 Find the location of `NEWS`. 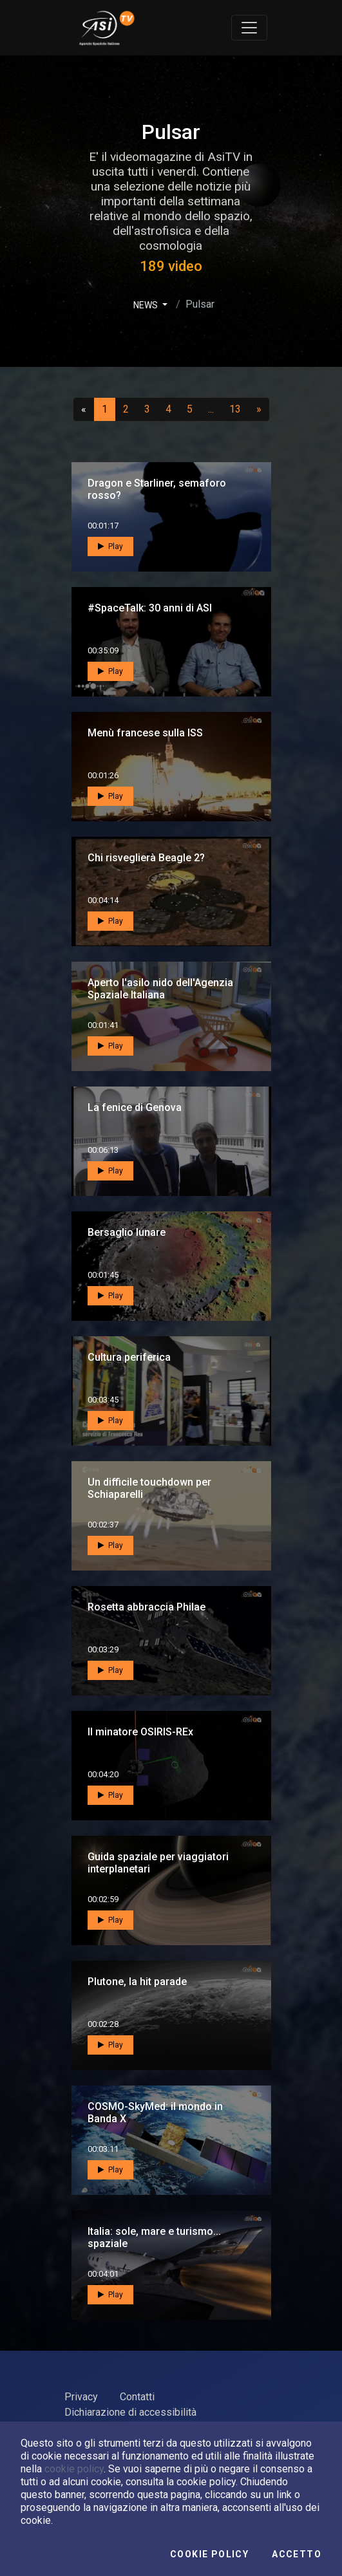

NEWS is located at coordinates (146, 305).